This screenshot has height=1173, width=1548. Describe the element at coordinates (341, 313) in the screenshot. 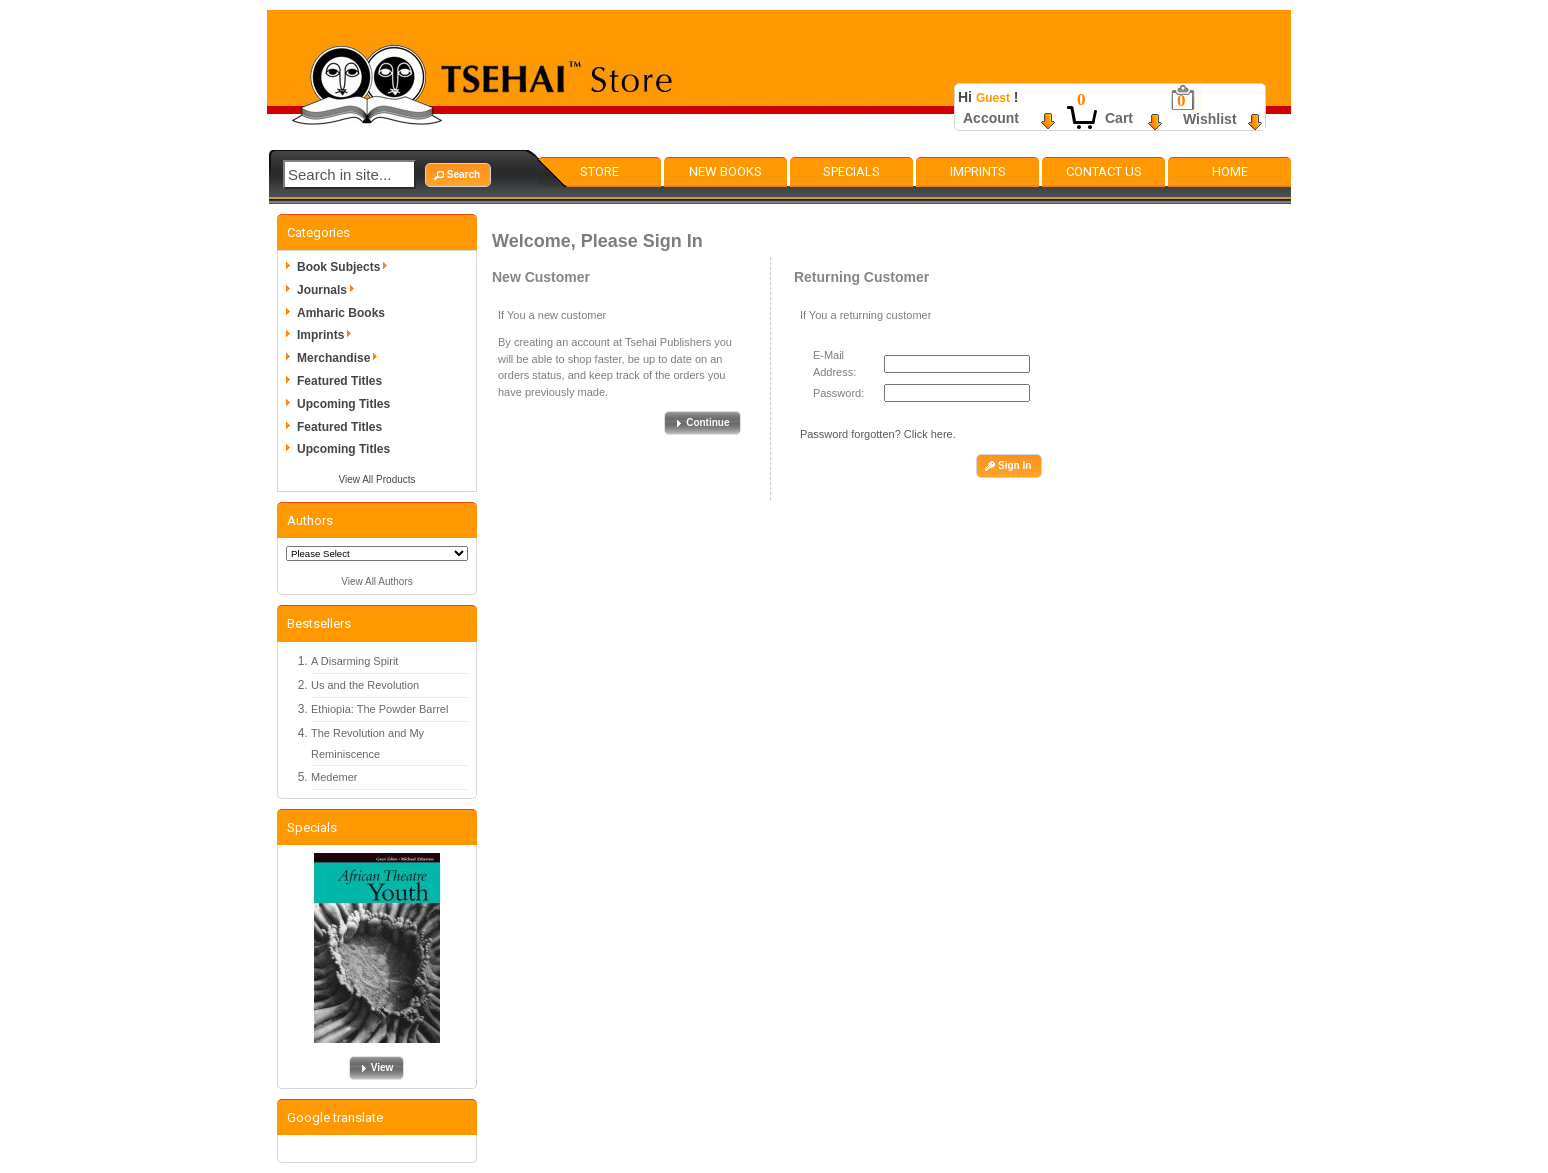

I see `Amharic Books` at that location.